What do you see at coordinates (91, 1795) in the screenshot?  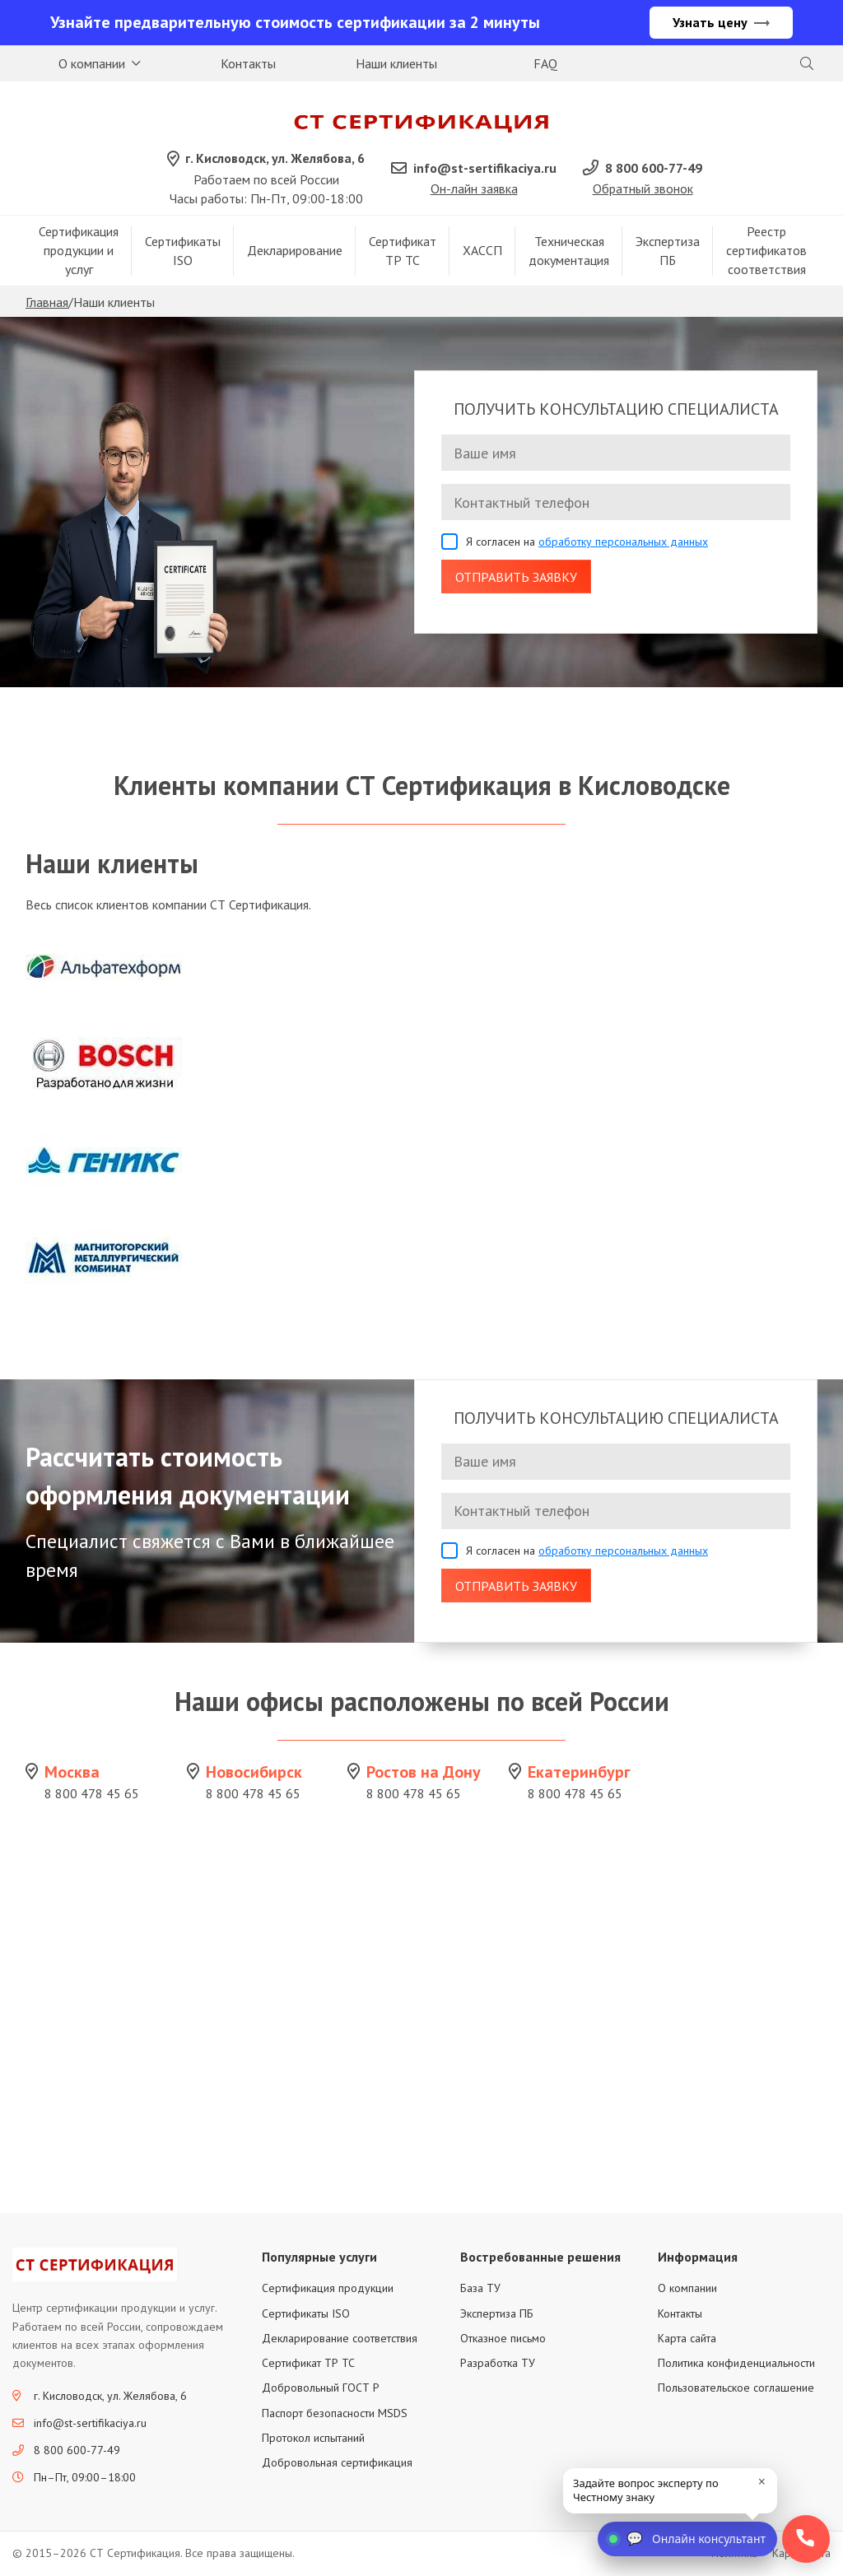 I see `8 800 478 45 65` at bounding box center [91, 1795].